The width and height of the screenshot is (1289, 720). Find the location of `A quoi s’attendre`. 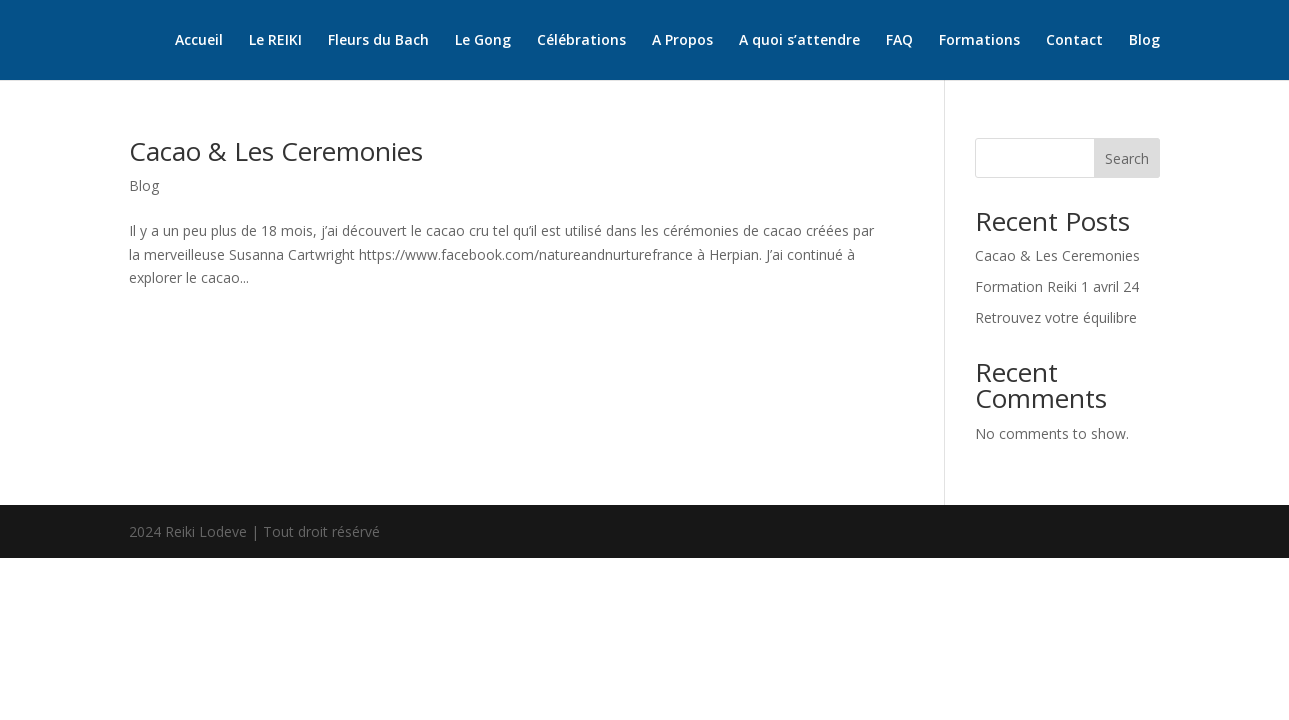

A quoi s’attendre is located at coordinates (799, 41).